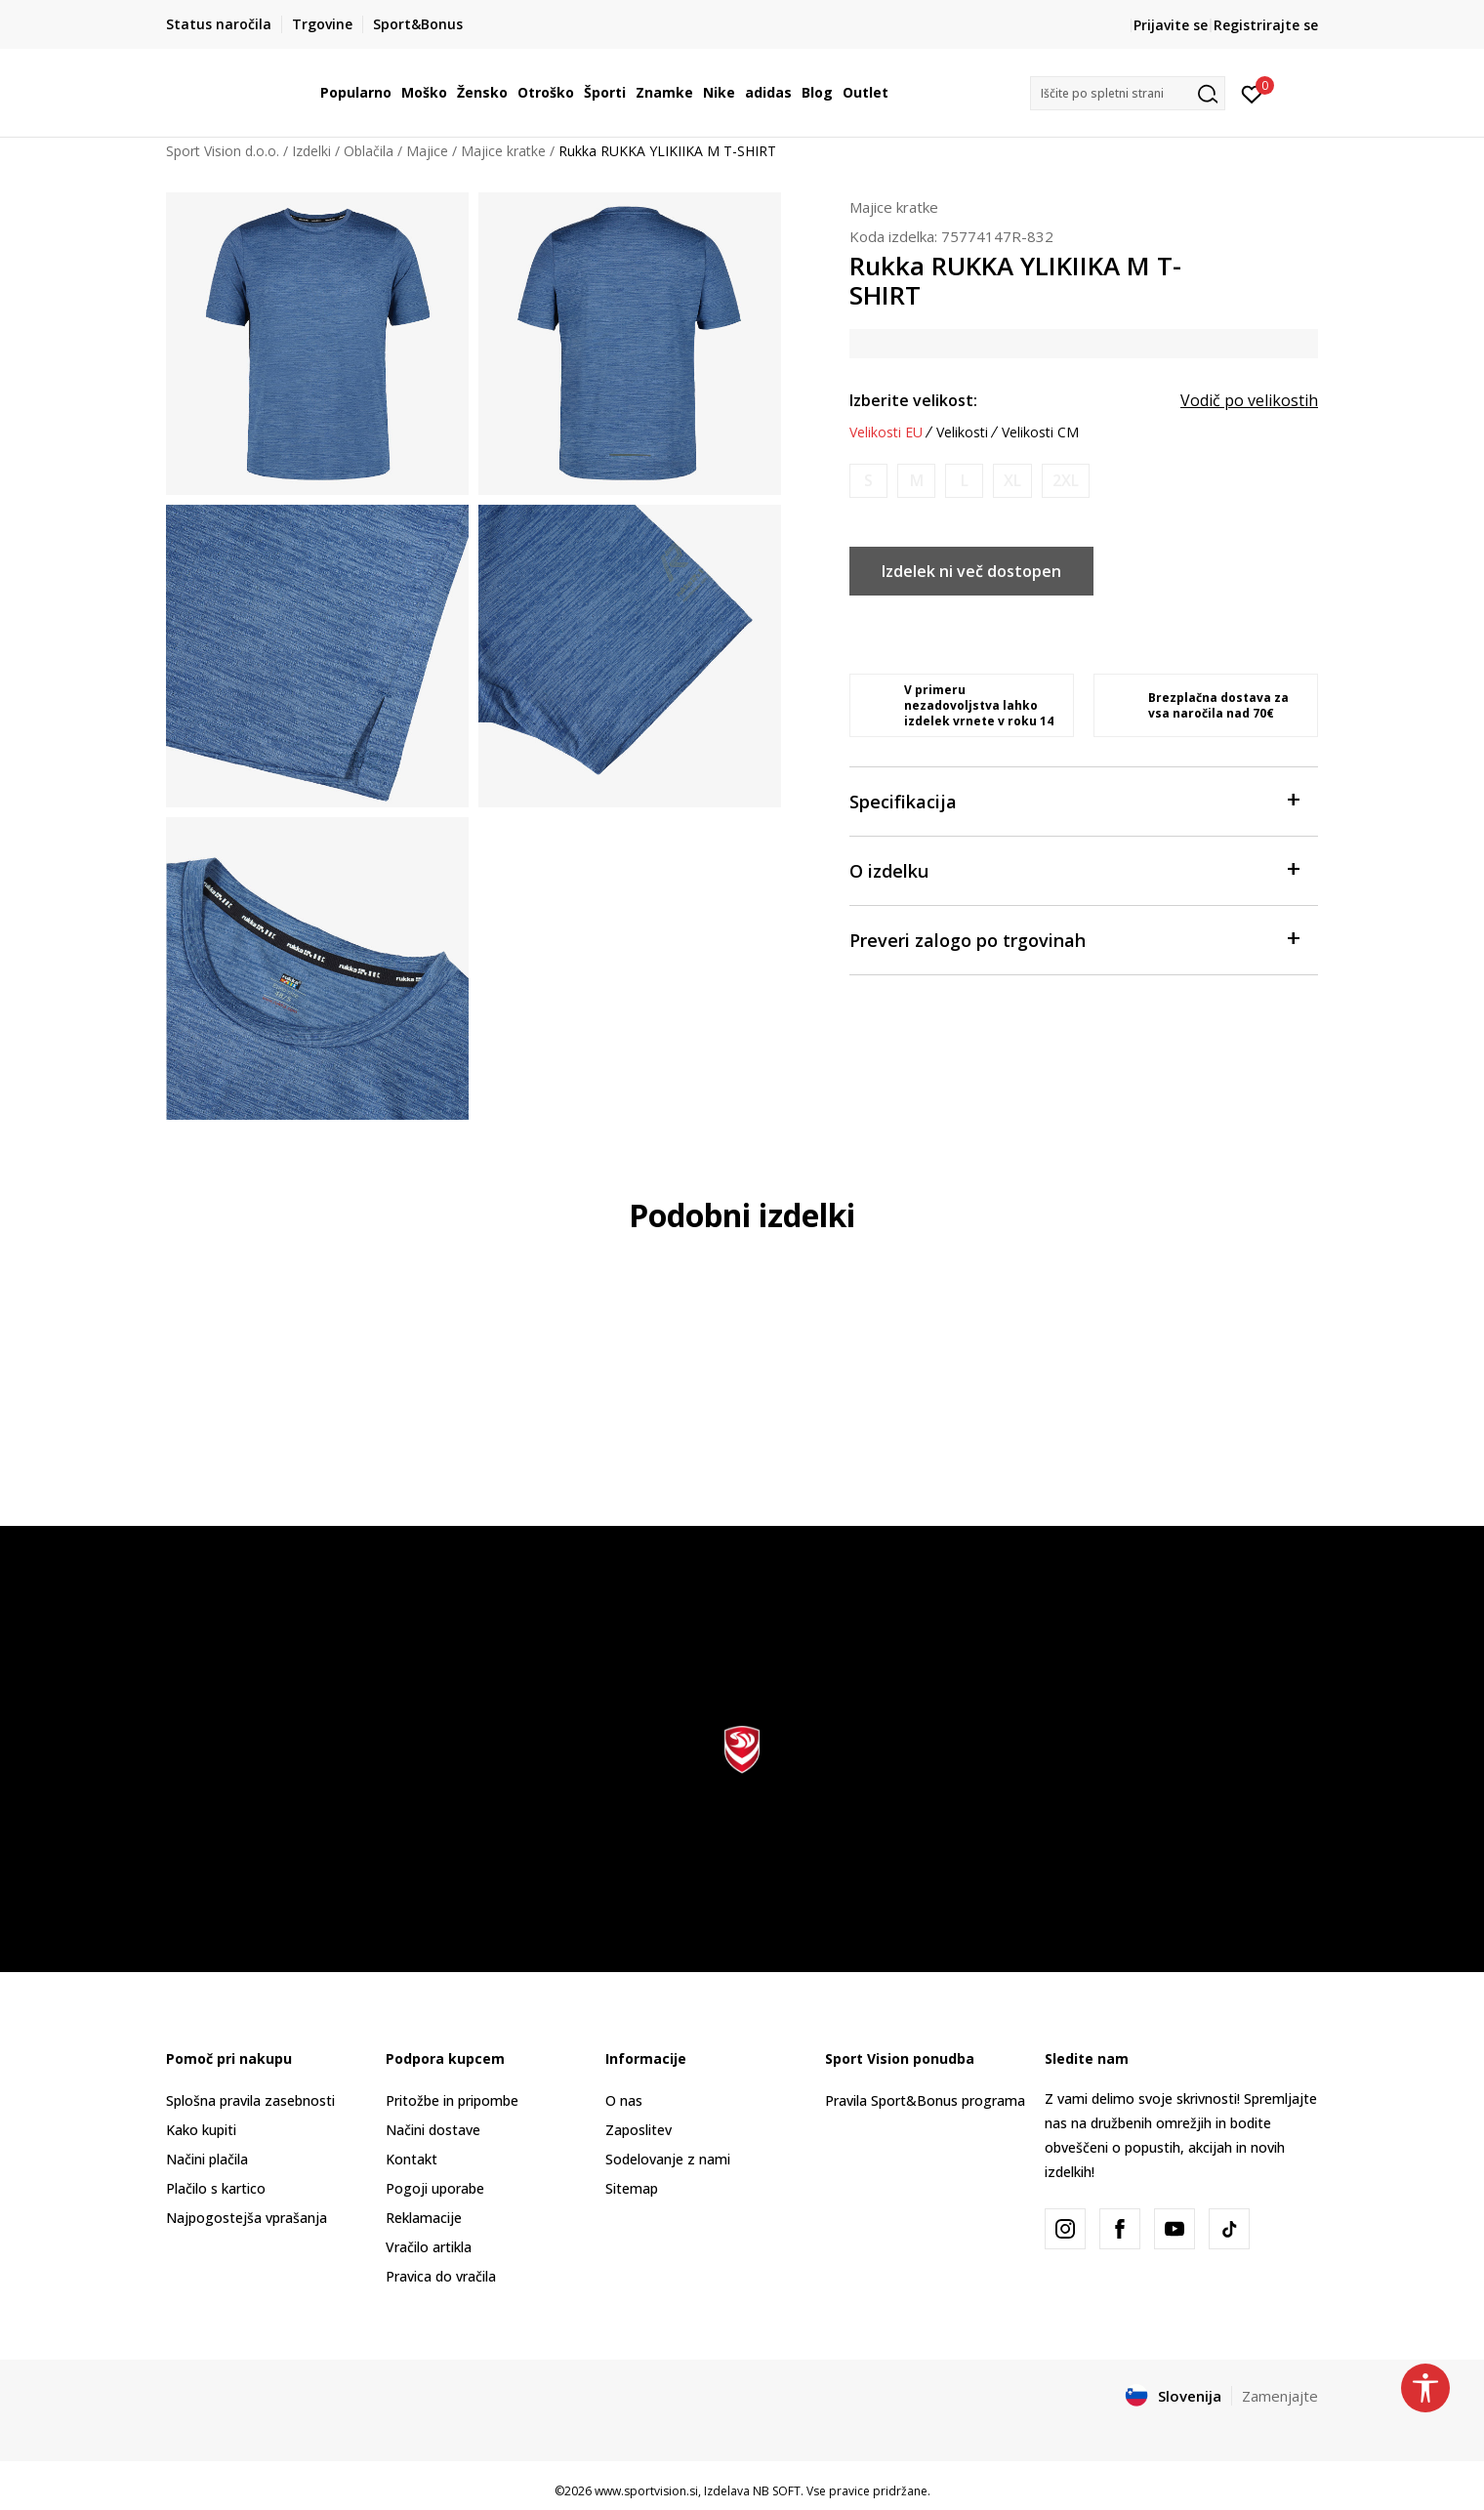  What do you see at coordinates (311, 151) in the screenshot?
I see `Izdelki` at bounding box center [311, 151].